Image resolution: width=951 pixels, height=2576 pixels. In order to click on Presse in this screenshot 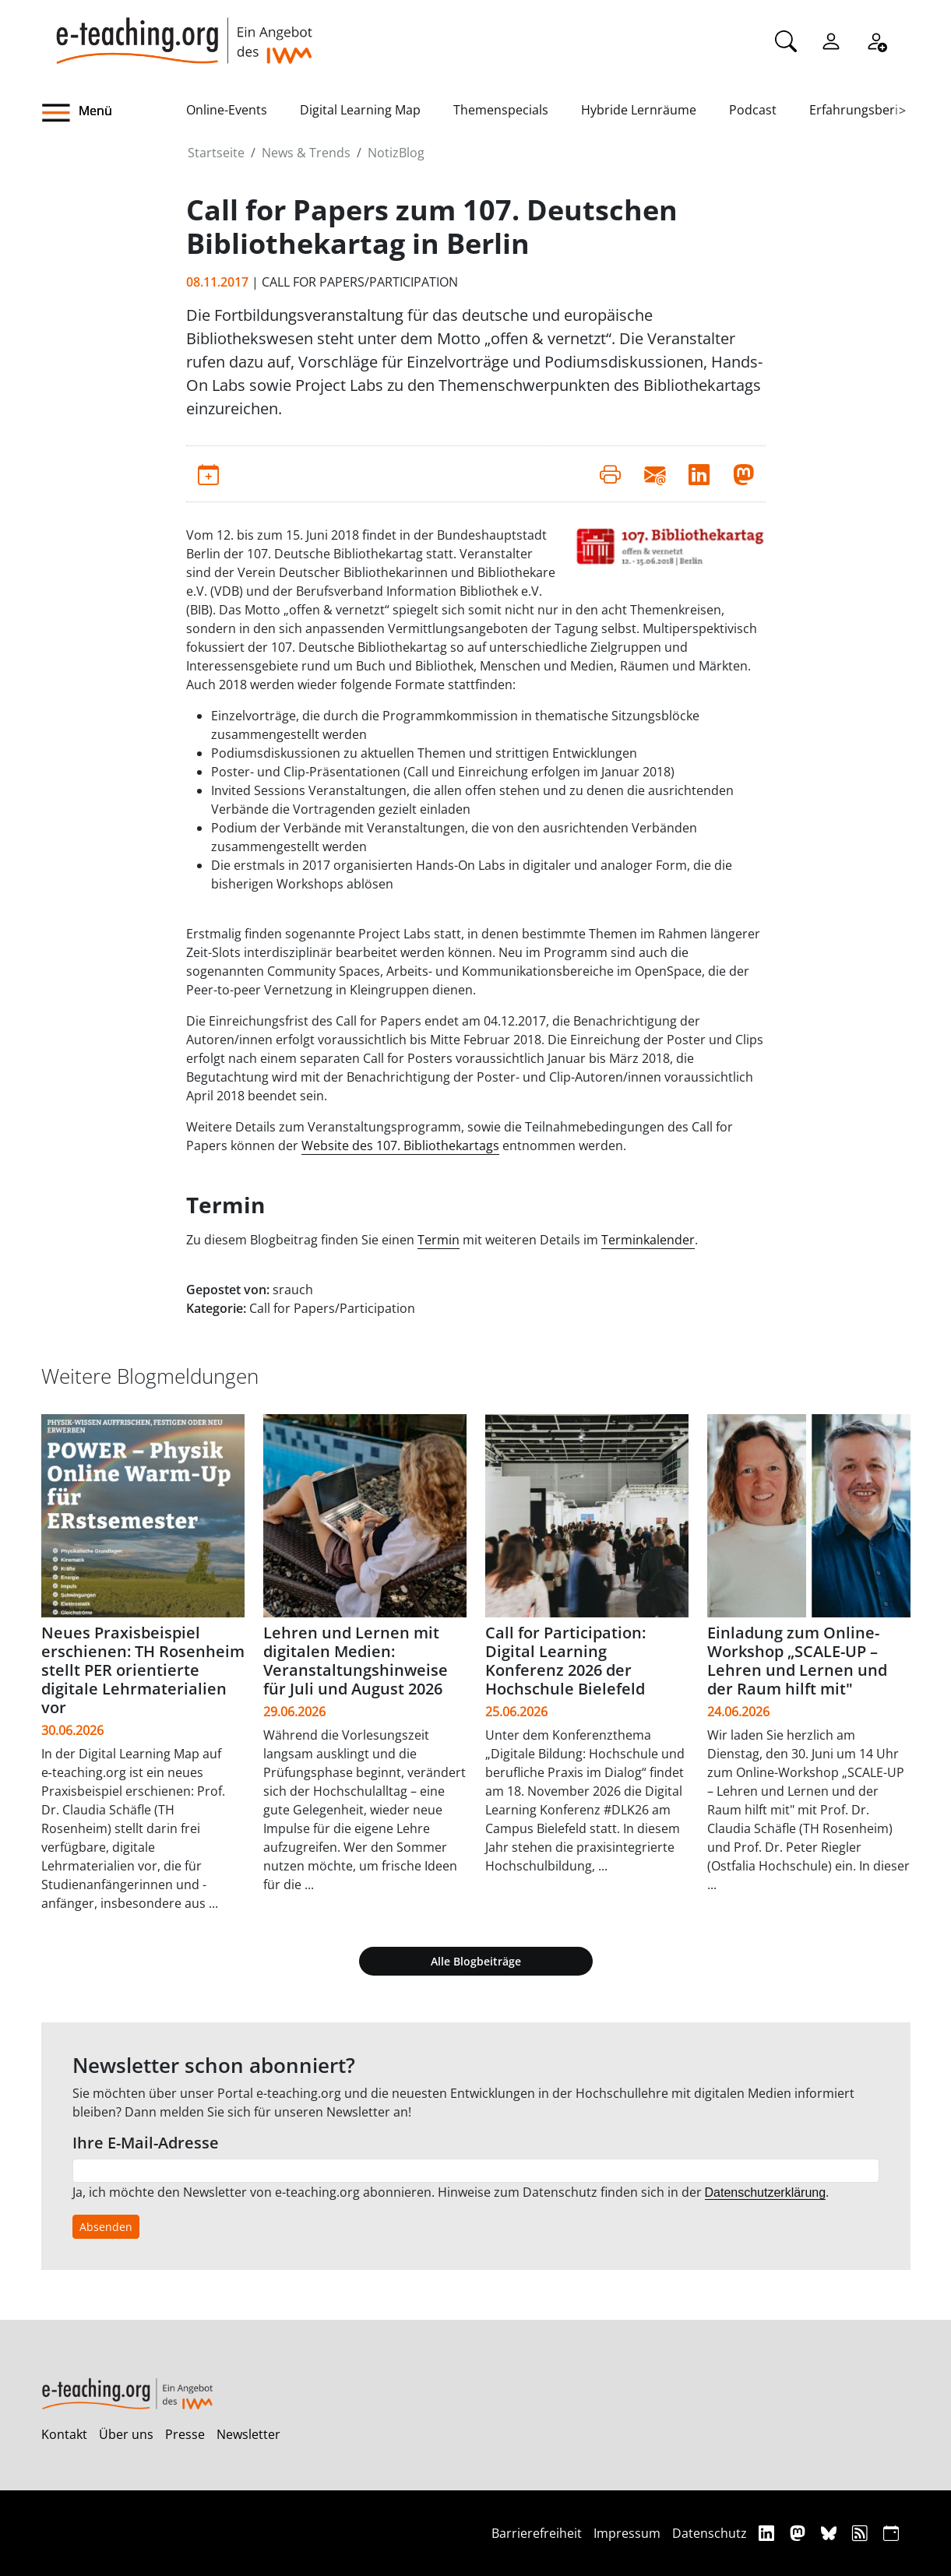, I will do `click(185, 2434)`.